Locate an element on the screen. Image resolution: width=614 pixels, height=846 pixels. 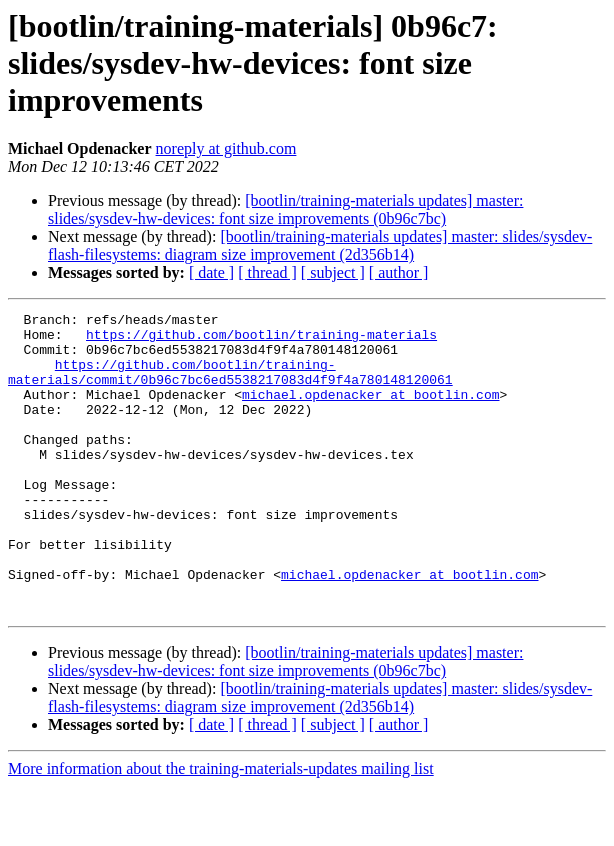
More information about the training-materials-updates mailing list is located at coordinates (221, 828).